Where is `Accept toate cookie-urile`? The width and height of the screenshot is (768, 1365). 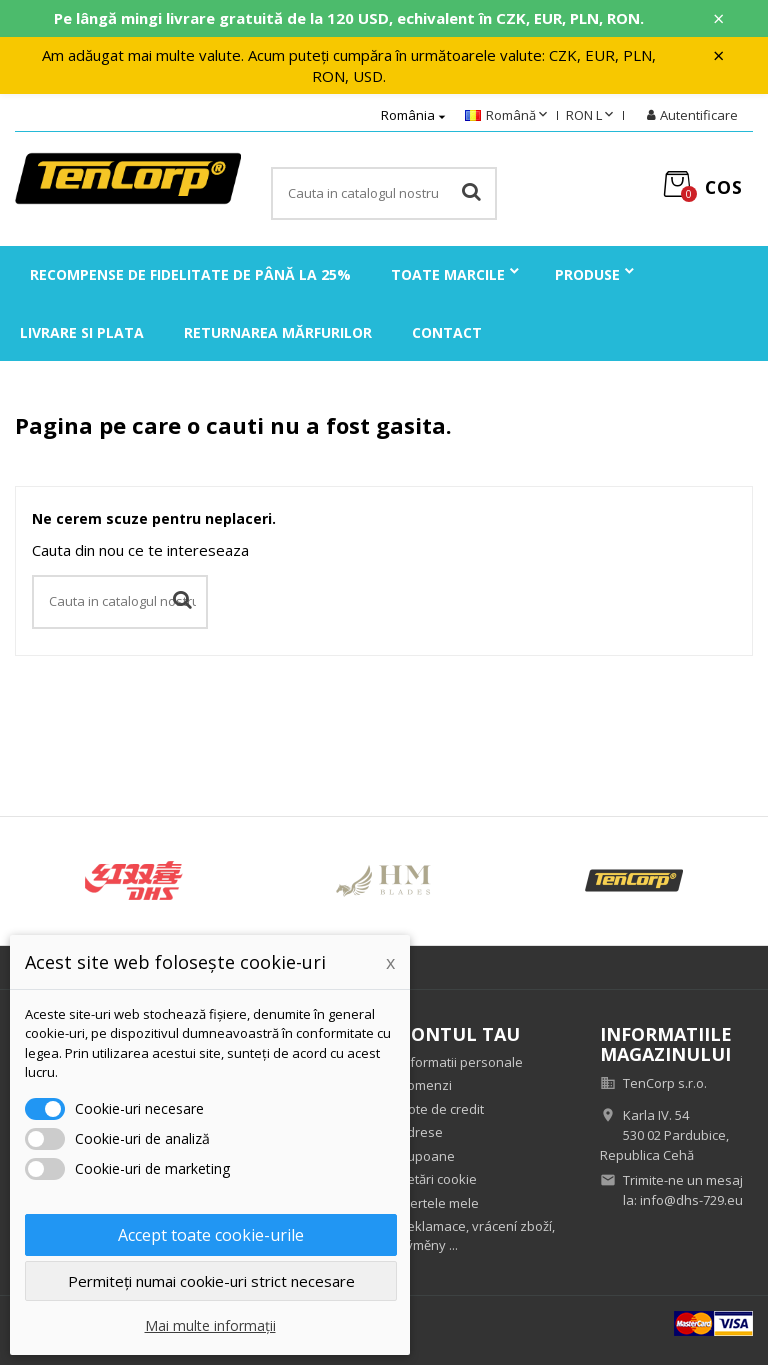
Accept toate cookie-urile is located at coordinates (211, 1235).